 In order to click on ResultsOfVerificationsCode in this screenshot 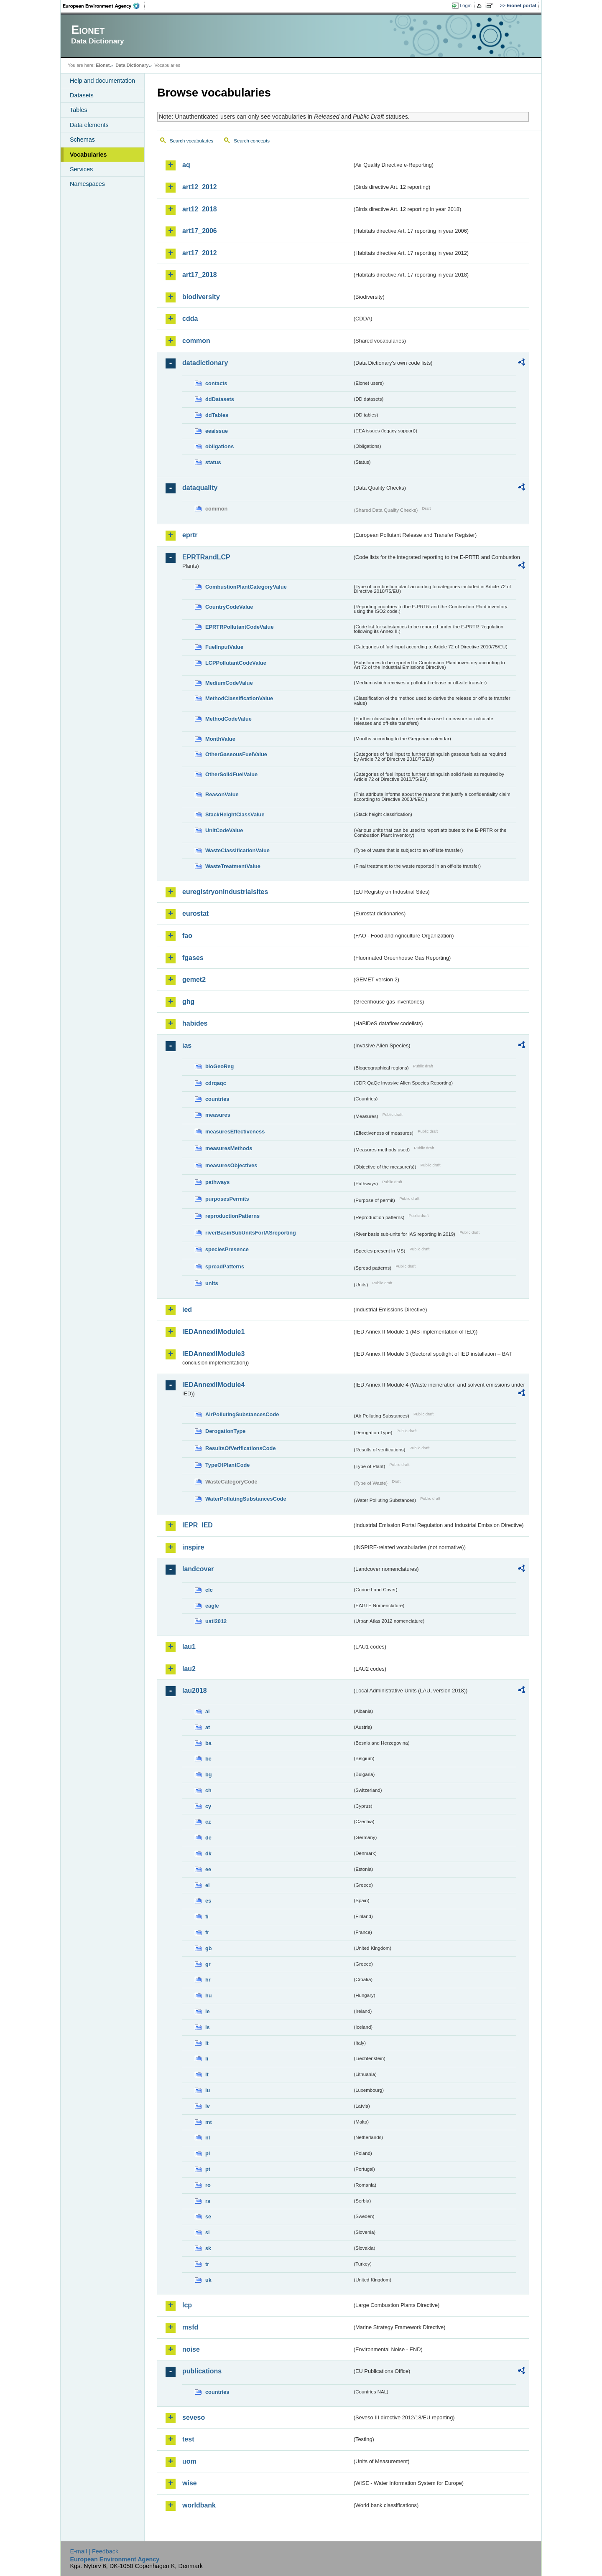, I will do `click(240, 1448)`.